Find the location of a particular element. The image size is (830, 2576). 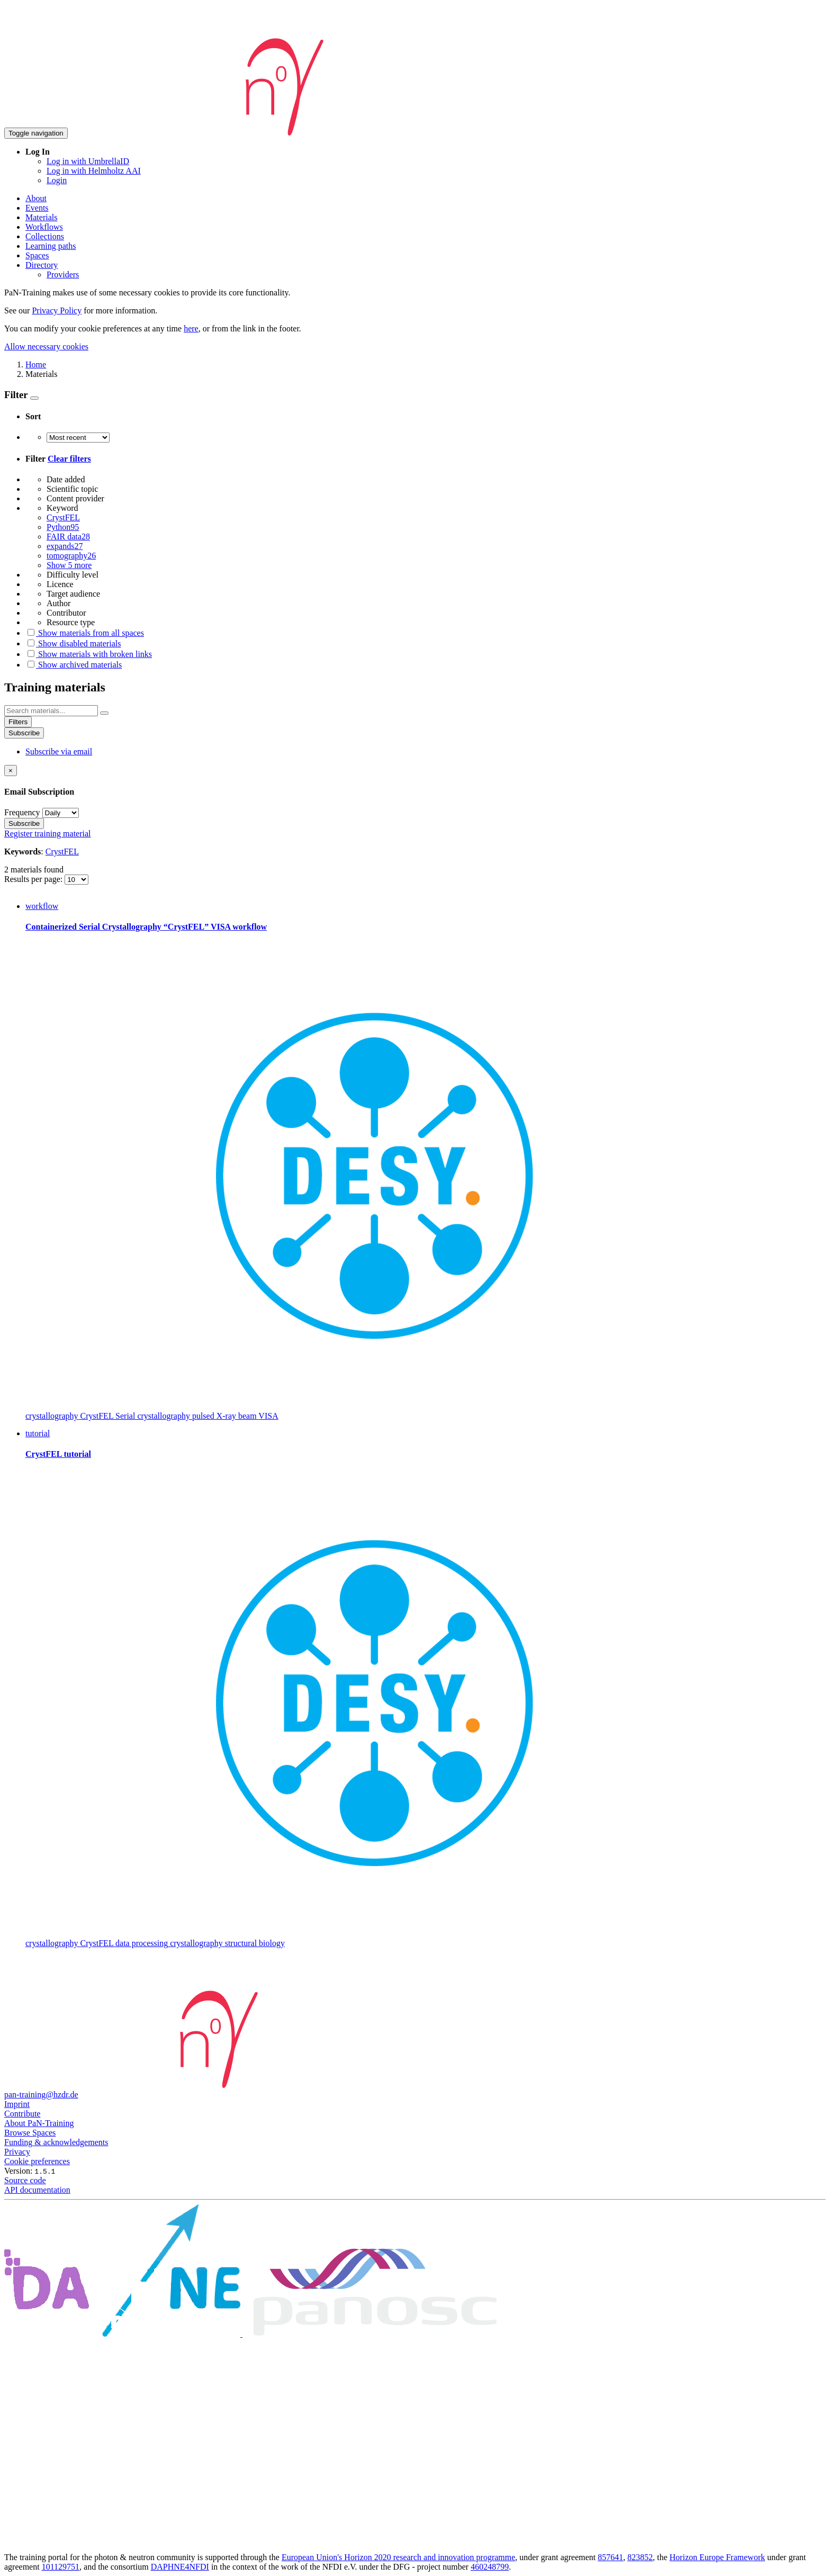

About PaN-Training is located at coordinates (39, 2123).